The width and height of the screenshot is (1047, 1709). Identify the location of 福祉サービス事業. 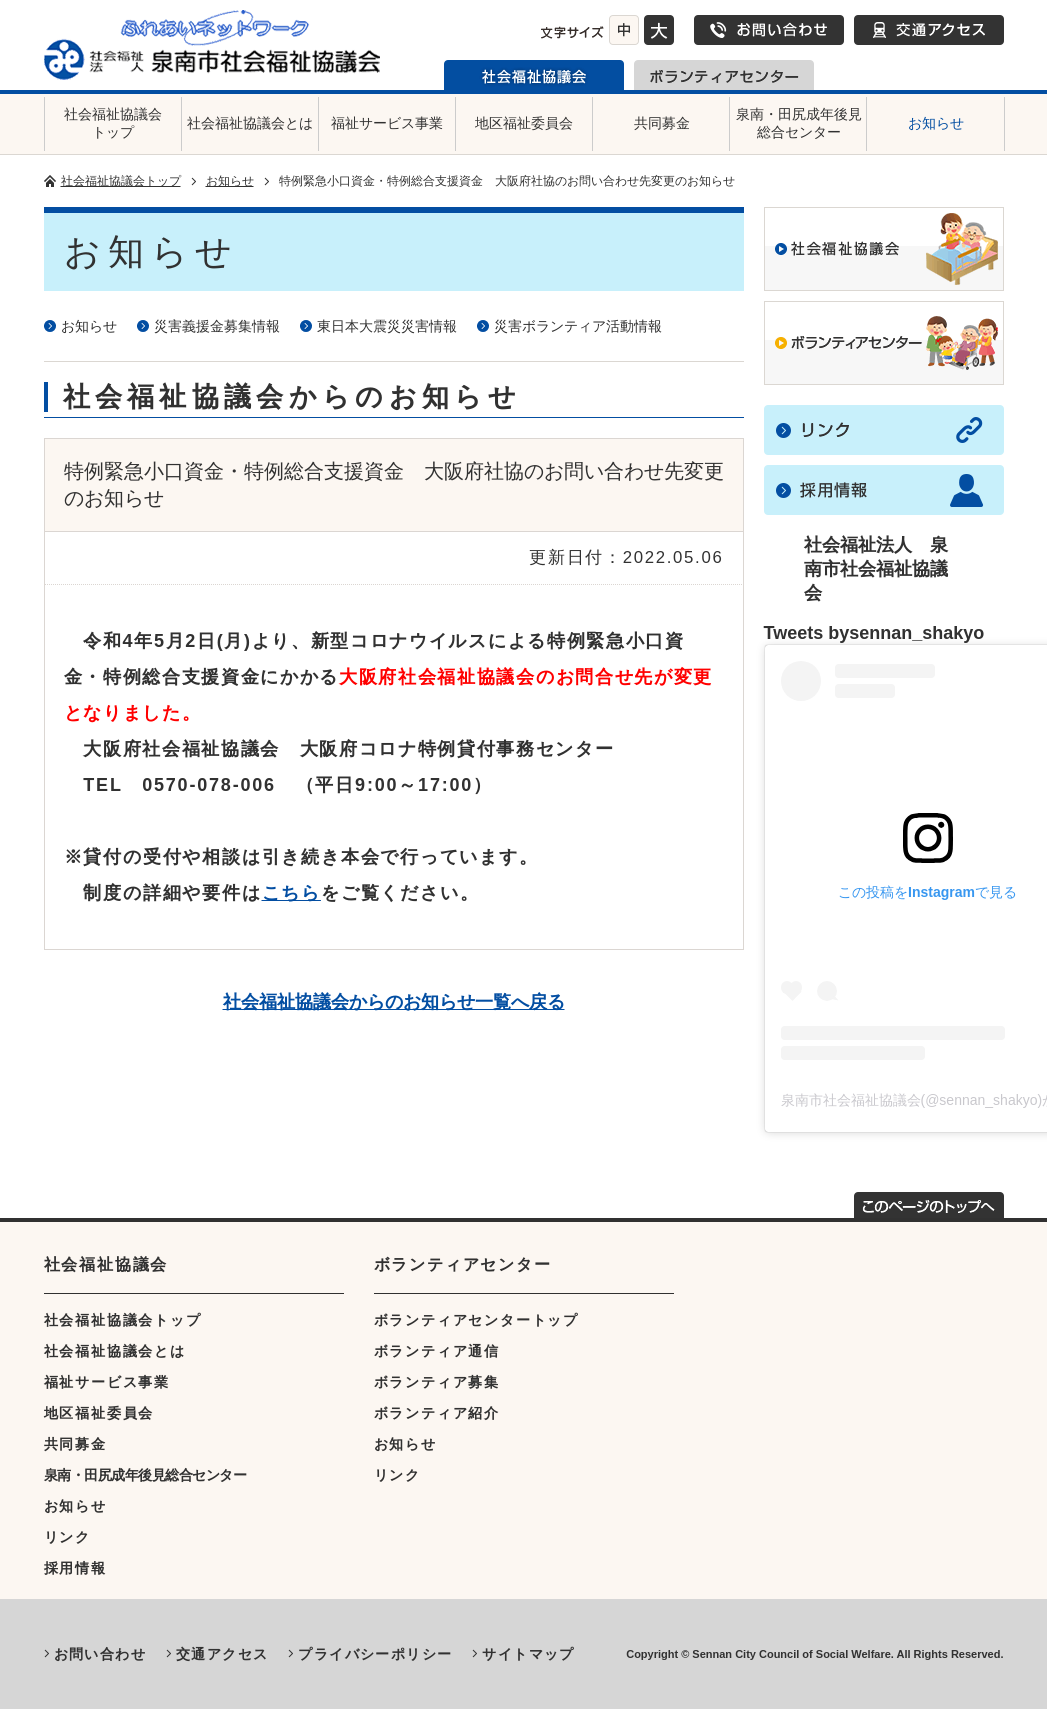
(387, 123).